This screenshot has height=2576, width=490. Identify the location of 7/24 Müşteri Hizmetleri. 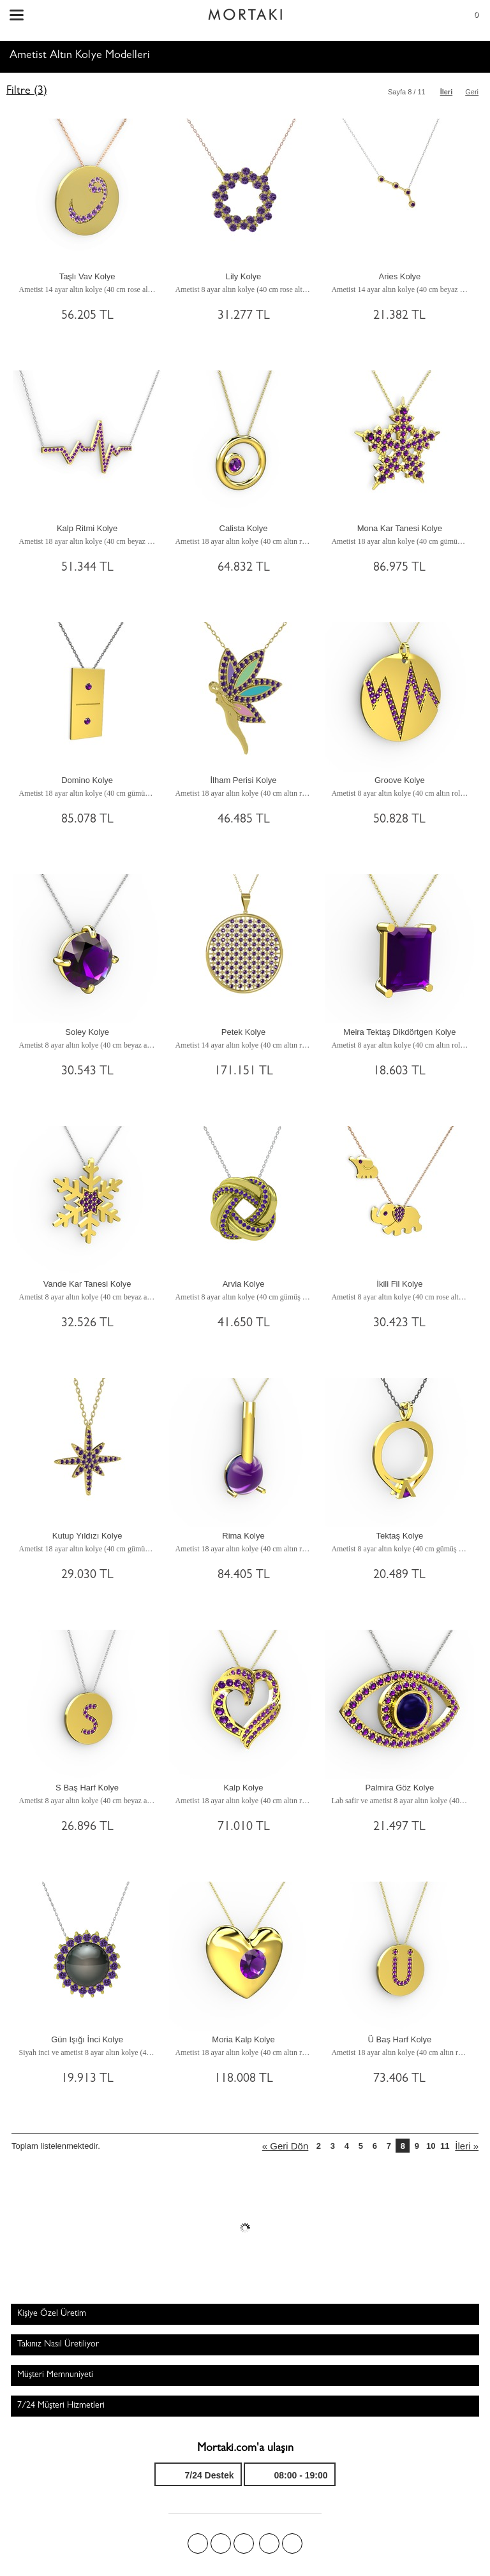
(61, 2405).